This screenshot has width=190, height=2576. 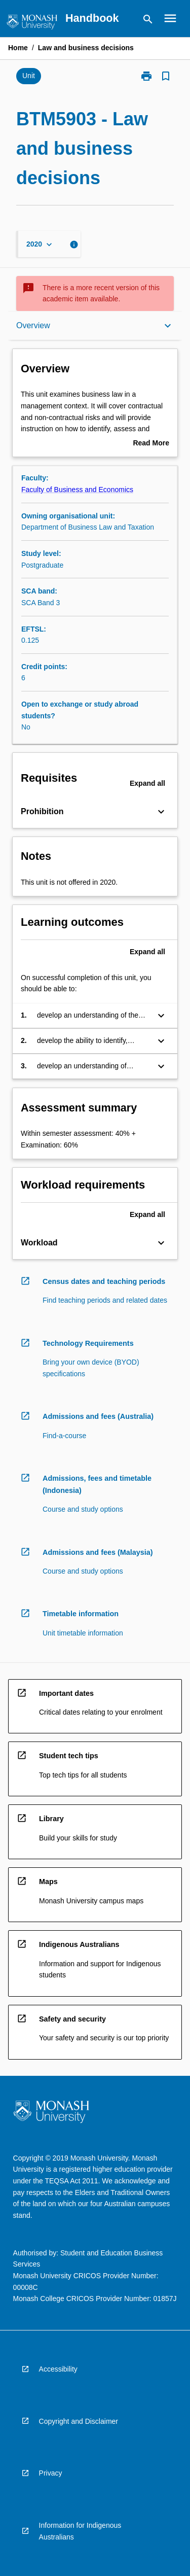 What do you see at coordinates (170, 18) in the screenshot?
I see `[Open Browse Menu]` at bounding box center [170, 18].